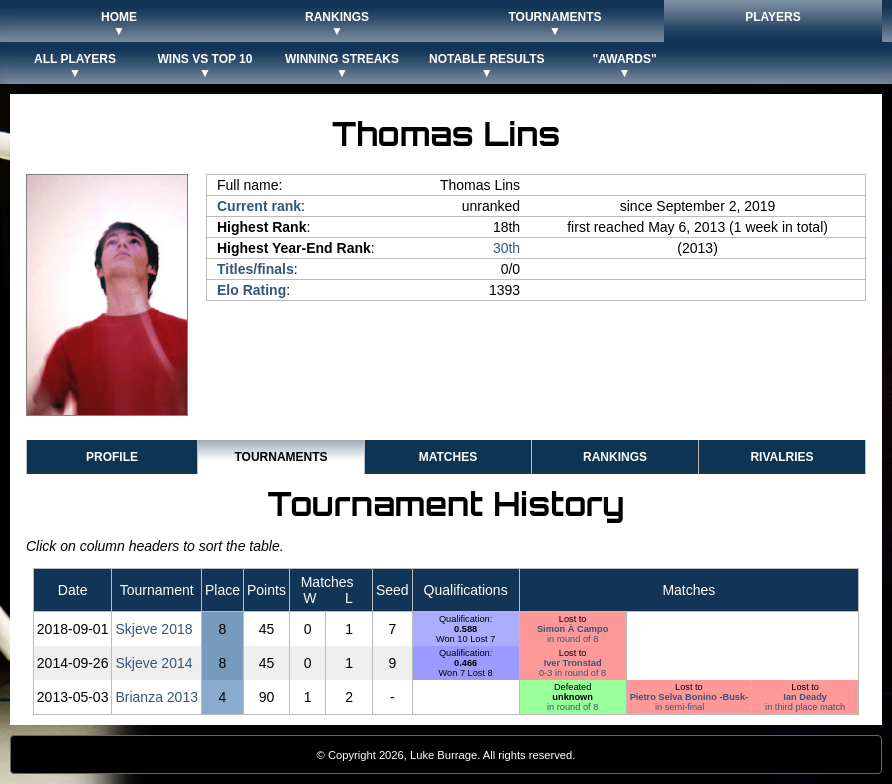  What do you see at coordinates (112, 457) in the screenshot?
I see `Profile` at bounding box center [112, 457].